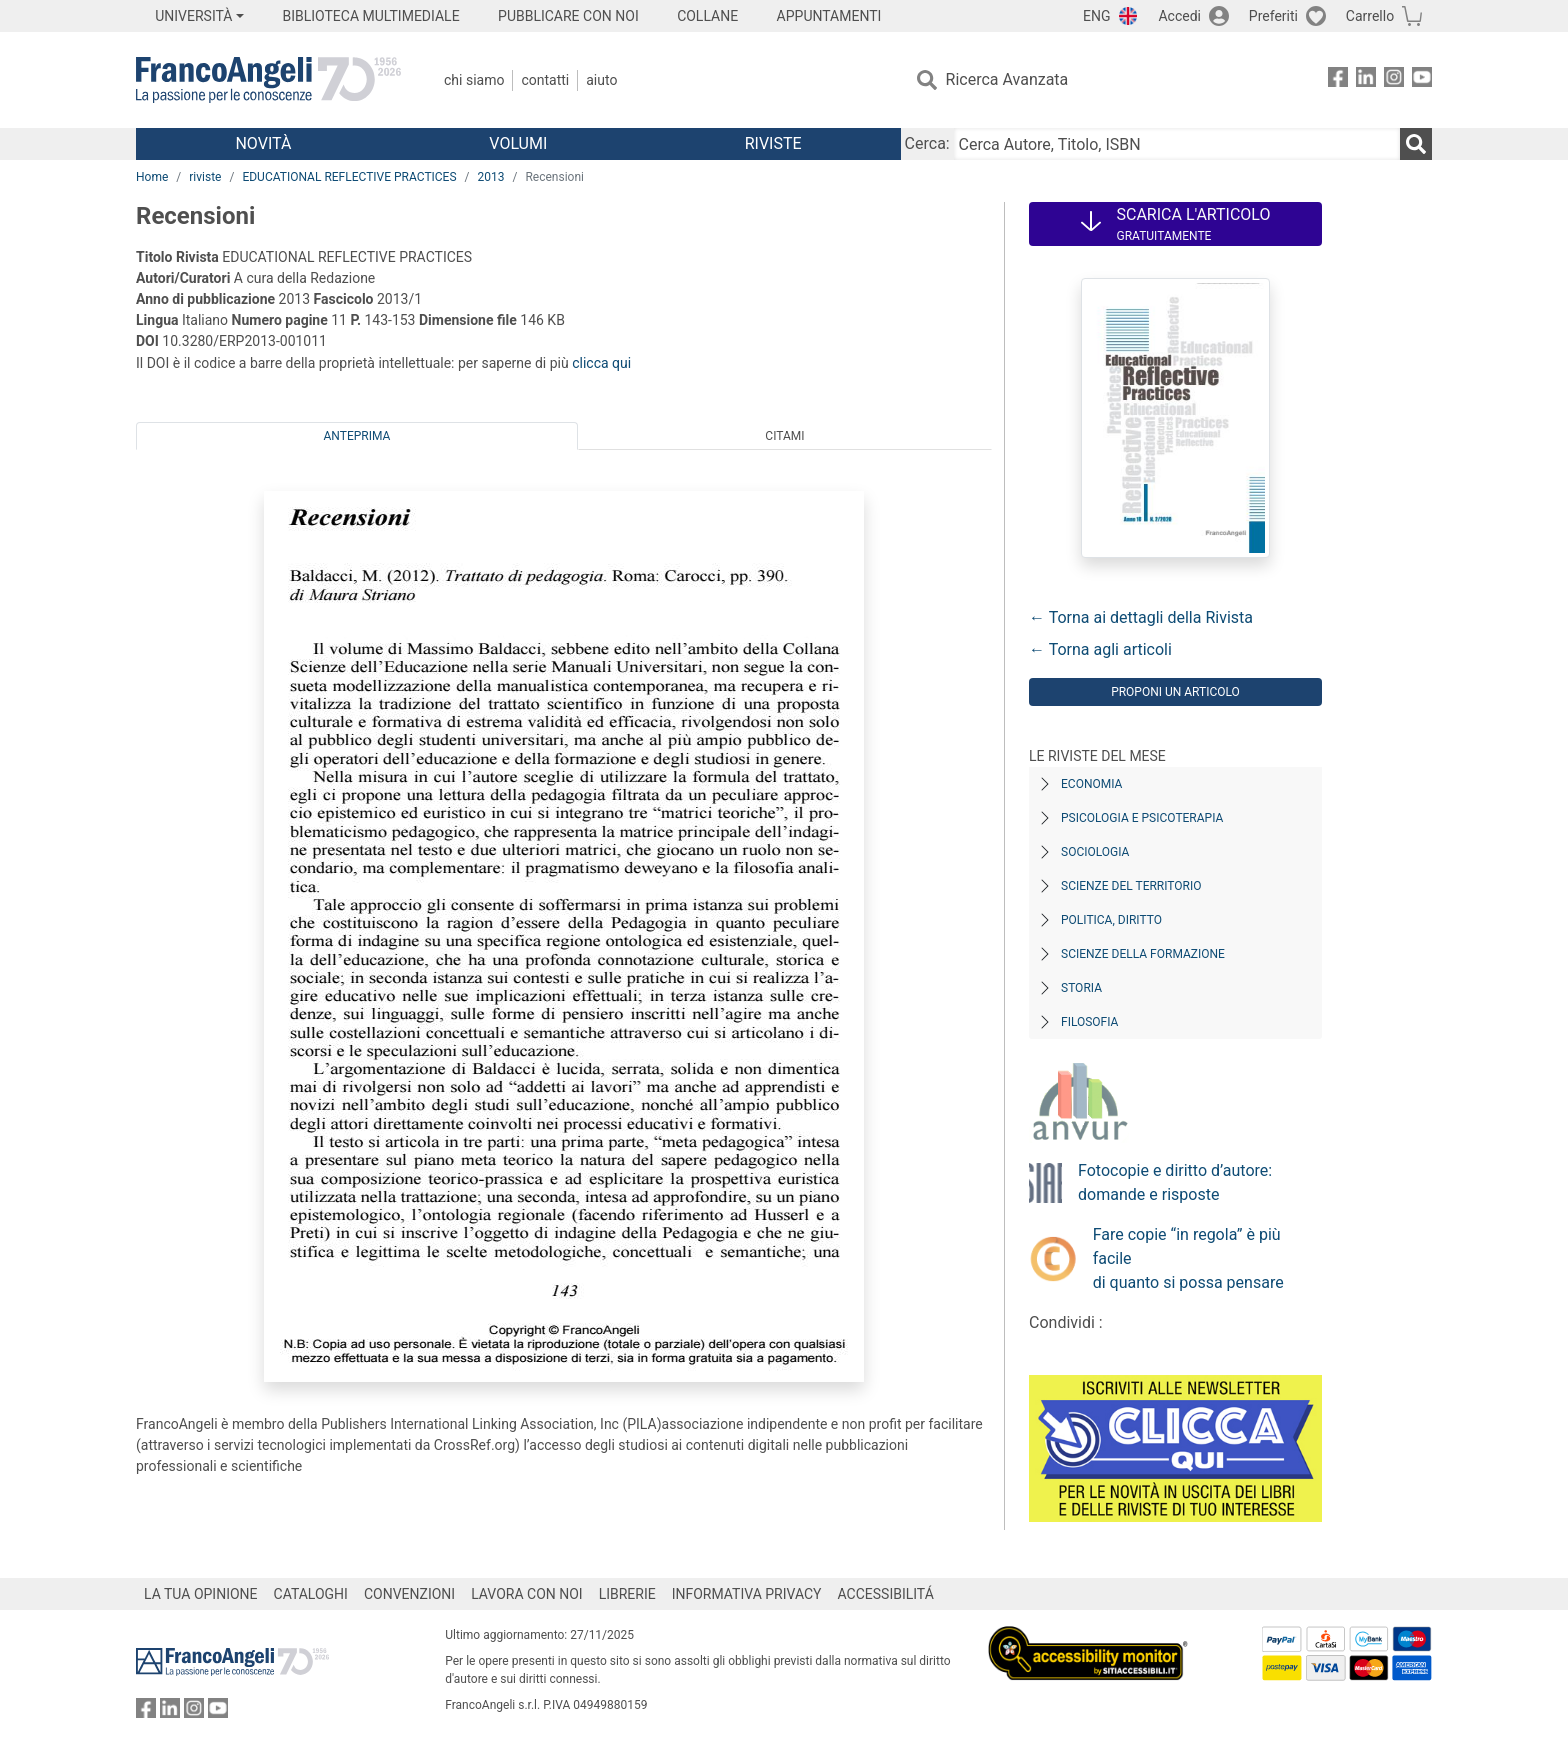 The image size is (1568, 1757). Describe the element at coordinates (1366, 80) in the screenshot. I see `[FrancoAngeli su Linkedin]` at that location.